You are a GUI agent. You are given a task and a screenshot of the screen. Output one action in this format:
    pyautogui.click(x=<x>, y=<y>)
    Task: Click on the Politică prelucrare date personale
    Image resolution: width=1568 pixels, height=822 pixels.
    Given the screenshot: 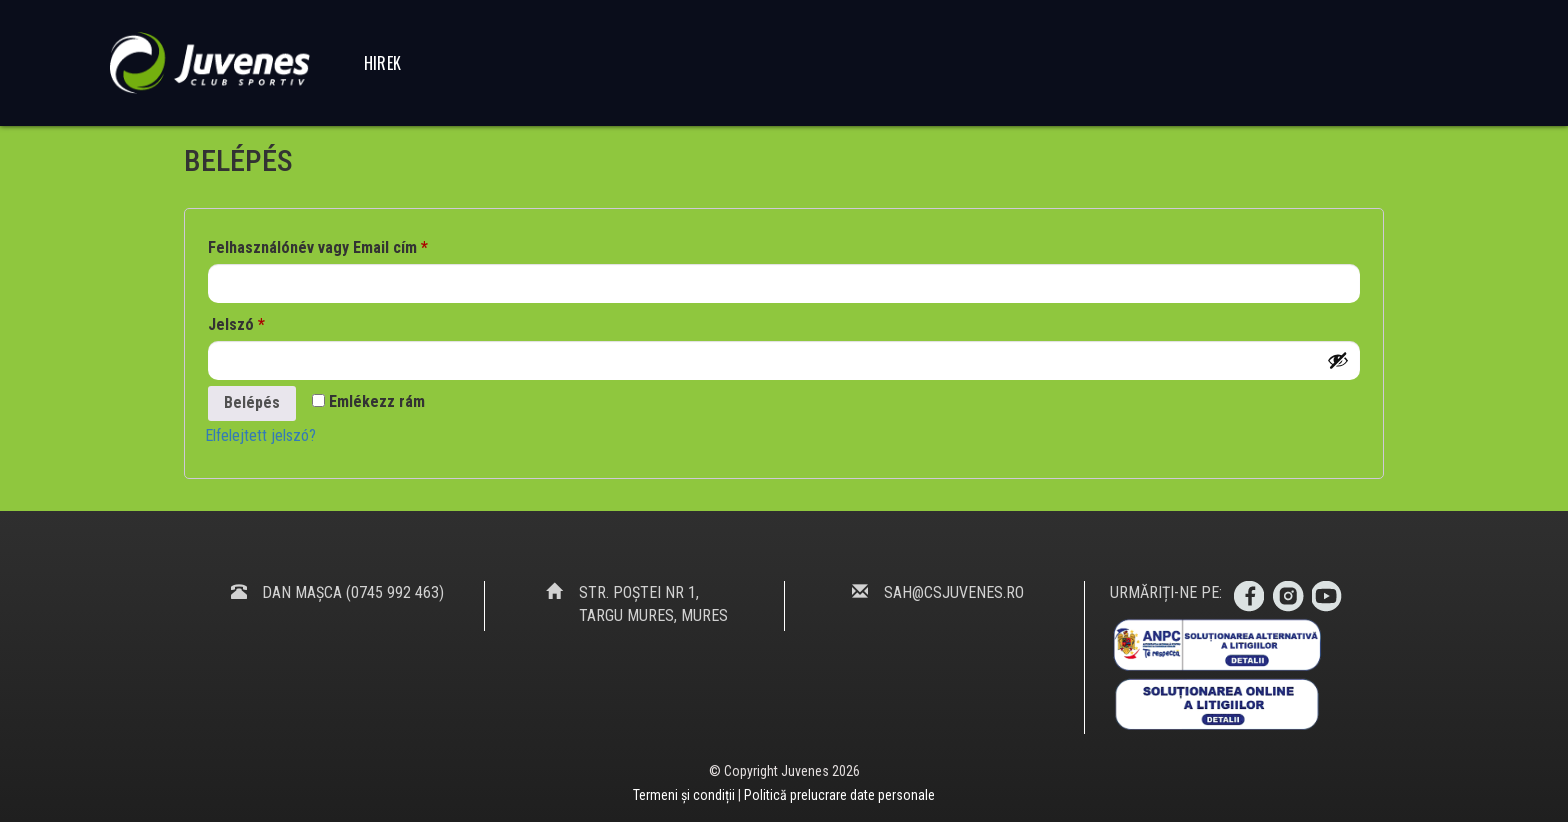 What is the action you would take?
    pyautogui.click(x=839, y=795)
    